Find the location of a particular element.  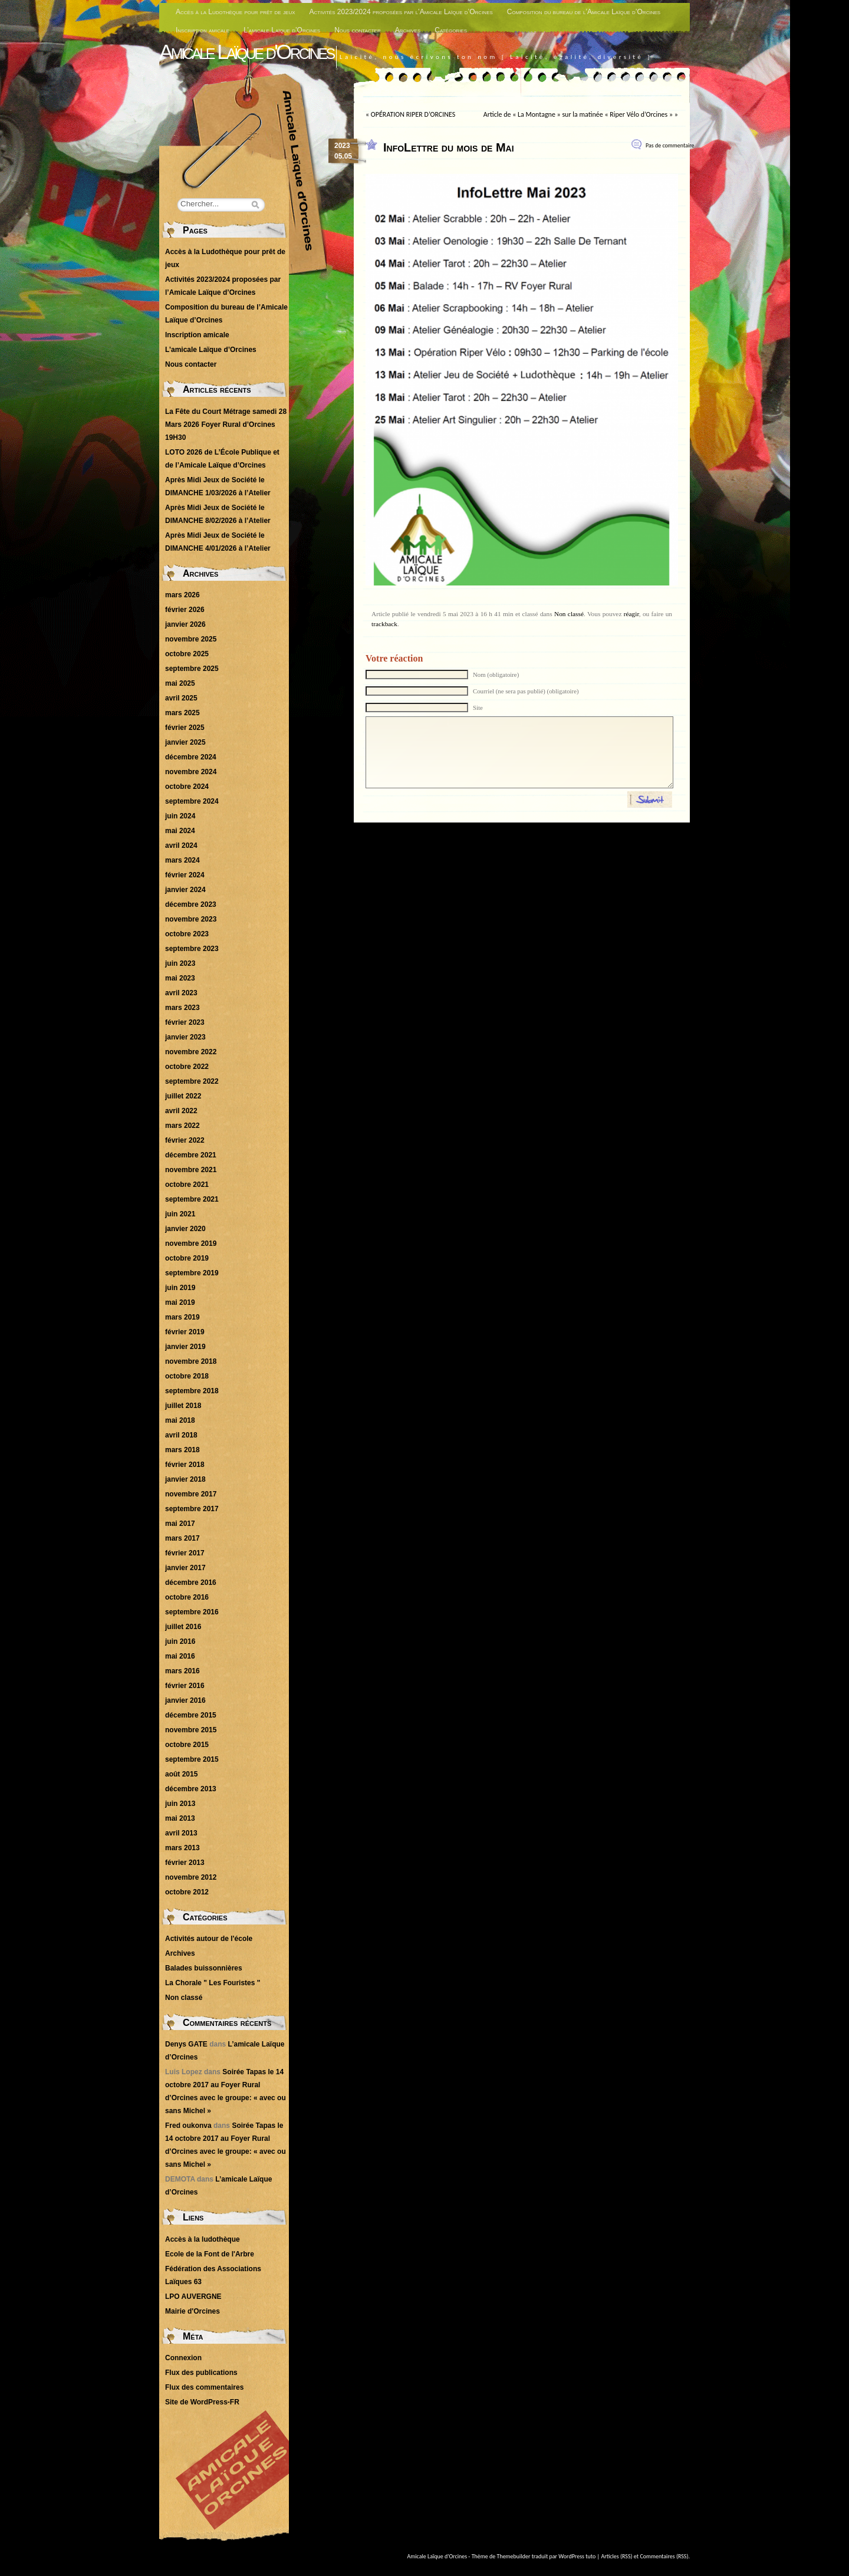

Flux des commentaires is located at coordinates (204, 2387).